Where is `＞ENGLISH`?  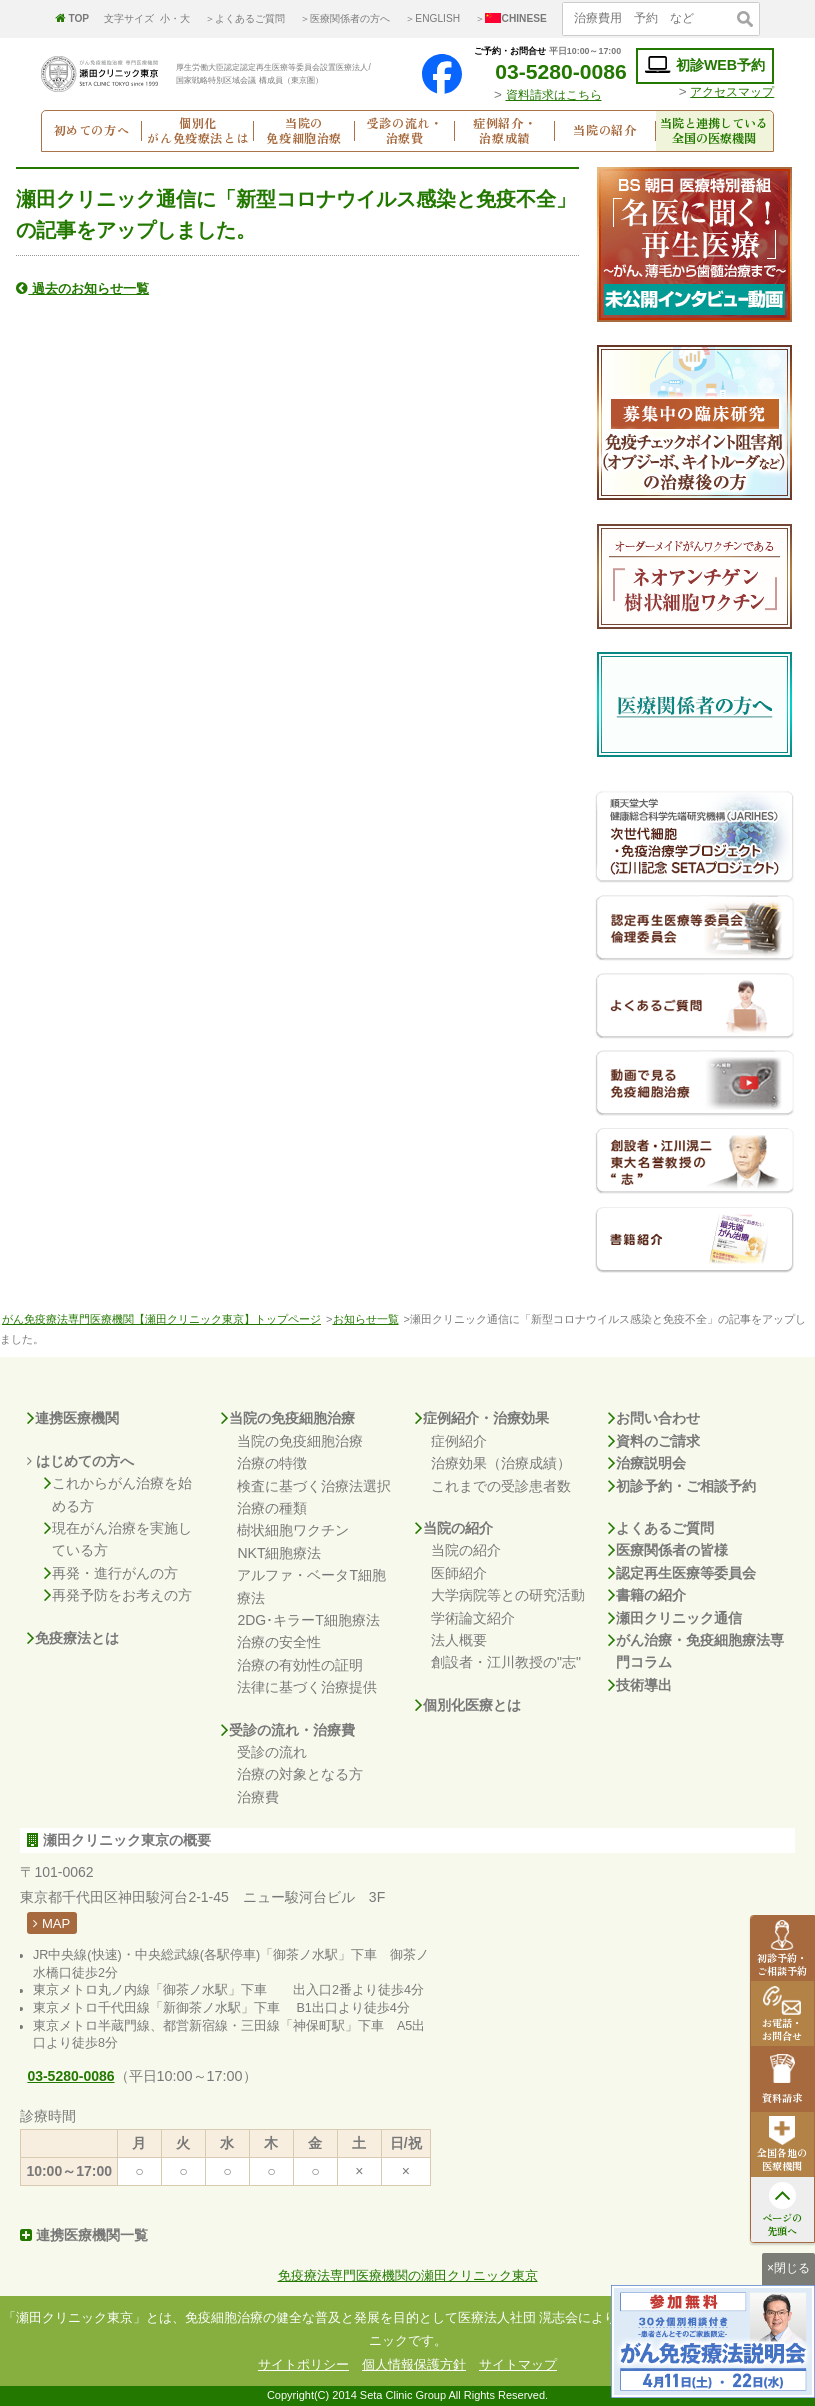
＞ENGLISH is located at coordinates (432, 18).